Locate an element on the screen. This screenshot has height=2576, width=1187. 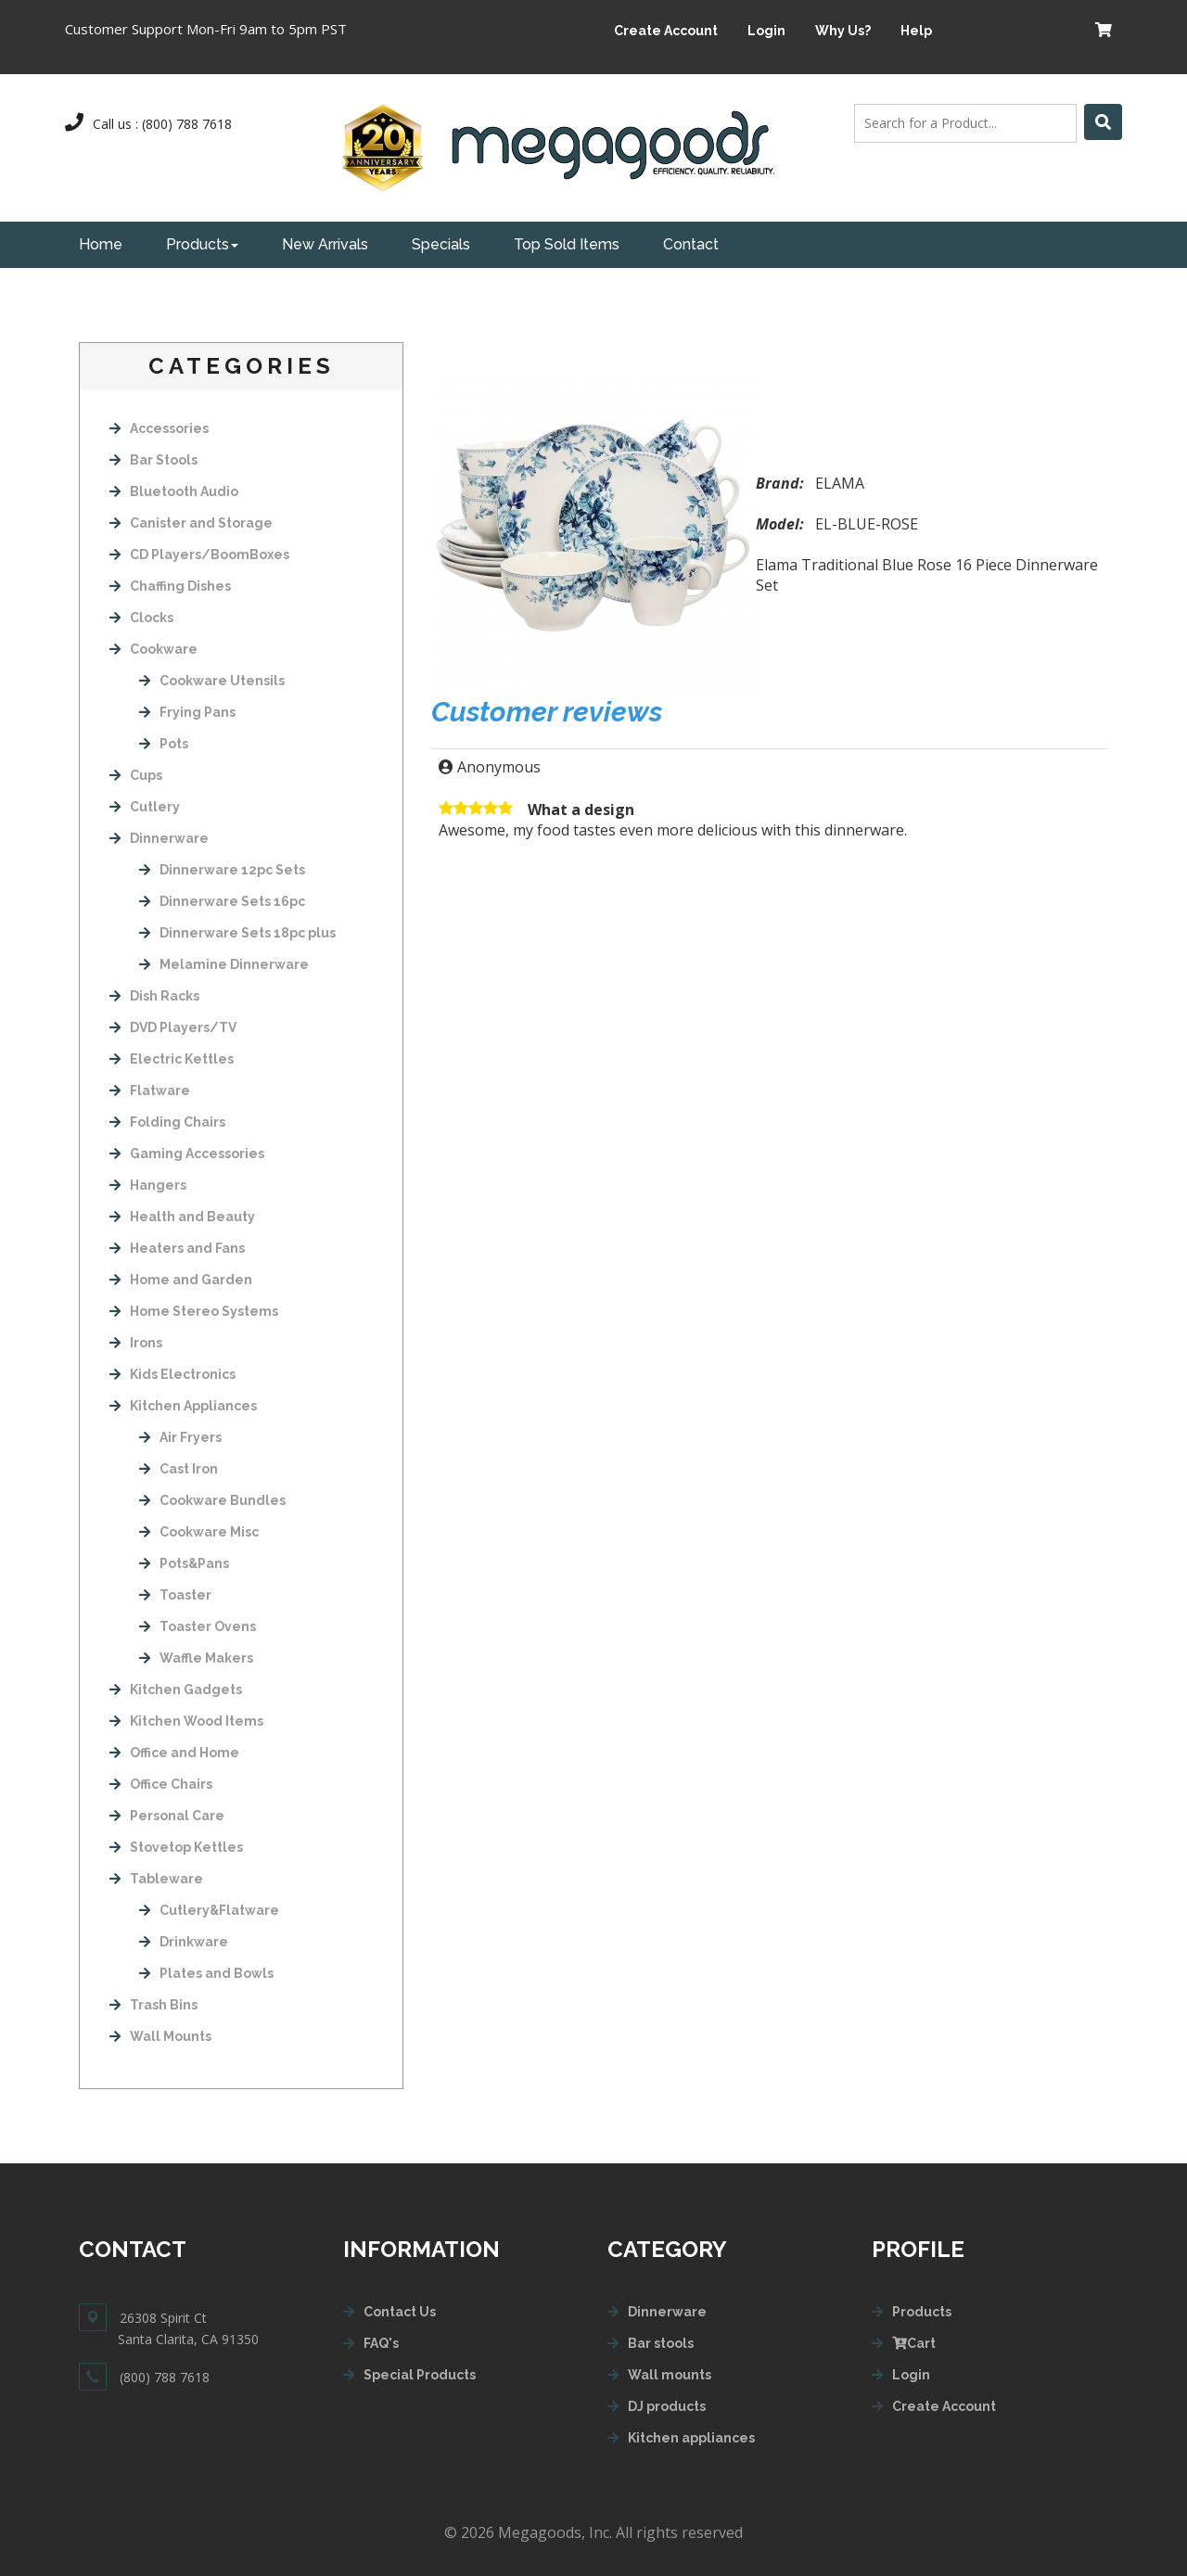
DVD Players/TV is located at coordinates (172, 1027).